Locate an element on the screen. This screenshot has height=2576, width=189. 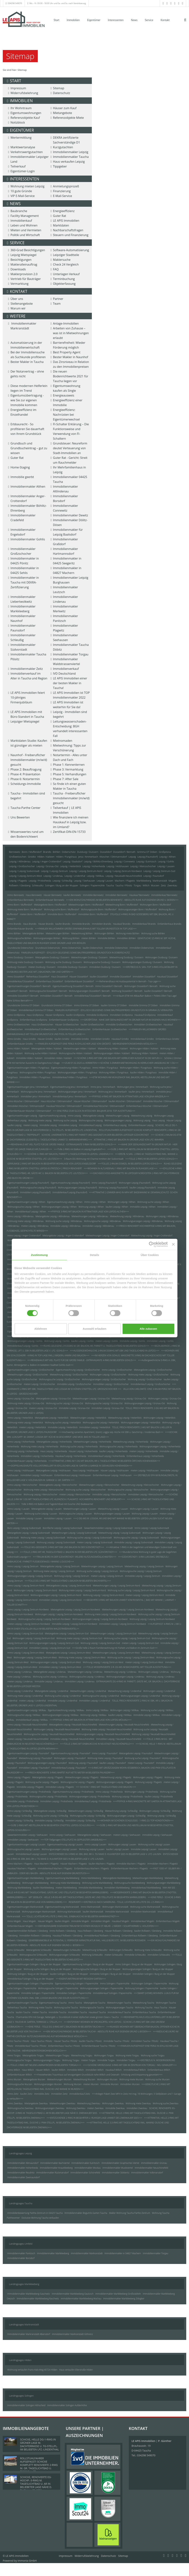
Häuser Bennewitz is located at coordinates (53, 895).